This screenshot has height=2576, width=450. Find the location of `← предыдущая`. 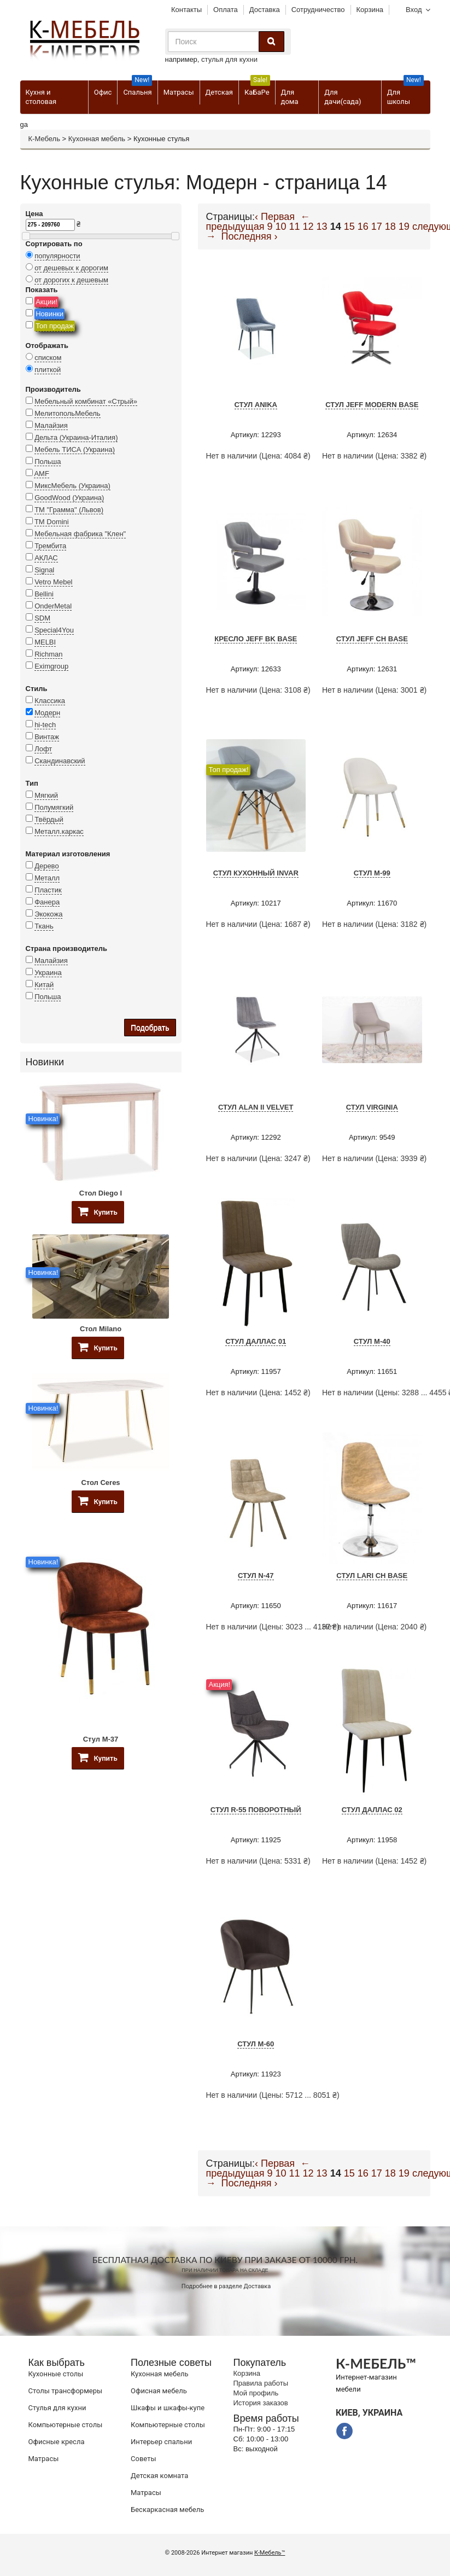

← предыдущая is located at coordinates (258, 221).